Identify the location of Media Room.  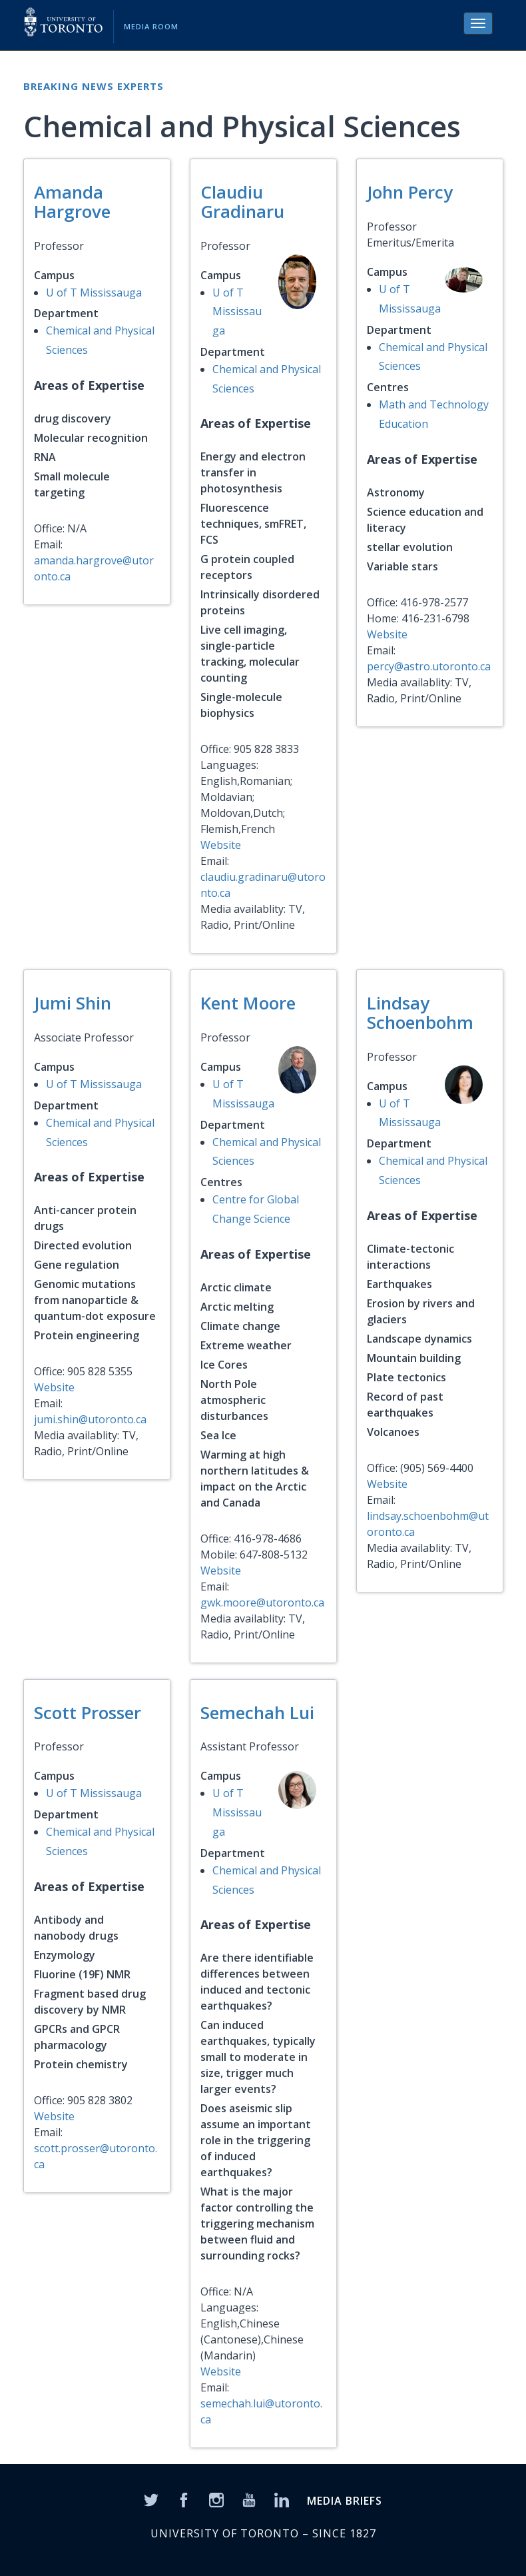
(151, 26).